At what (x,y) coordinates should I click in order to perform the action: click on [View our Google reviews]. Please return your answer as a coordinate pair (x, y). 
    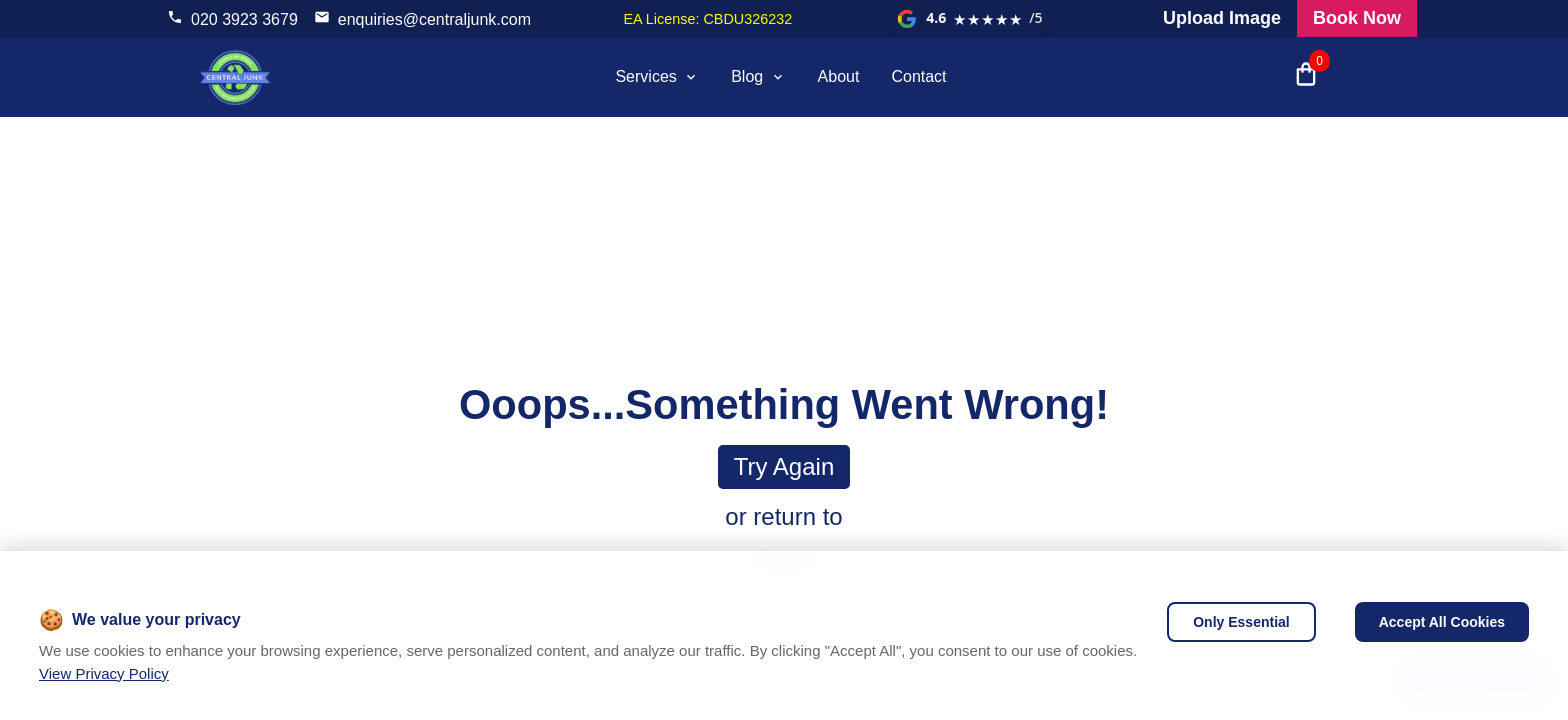
    Looking at the image, I should click on (970, 19).